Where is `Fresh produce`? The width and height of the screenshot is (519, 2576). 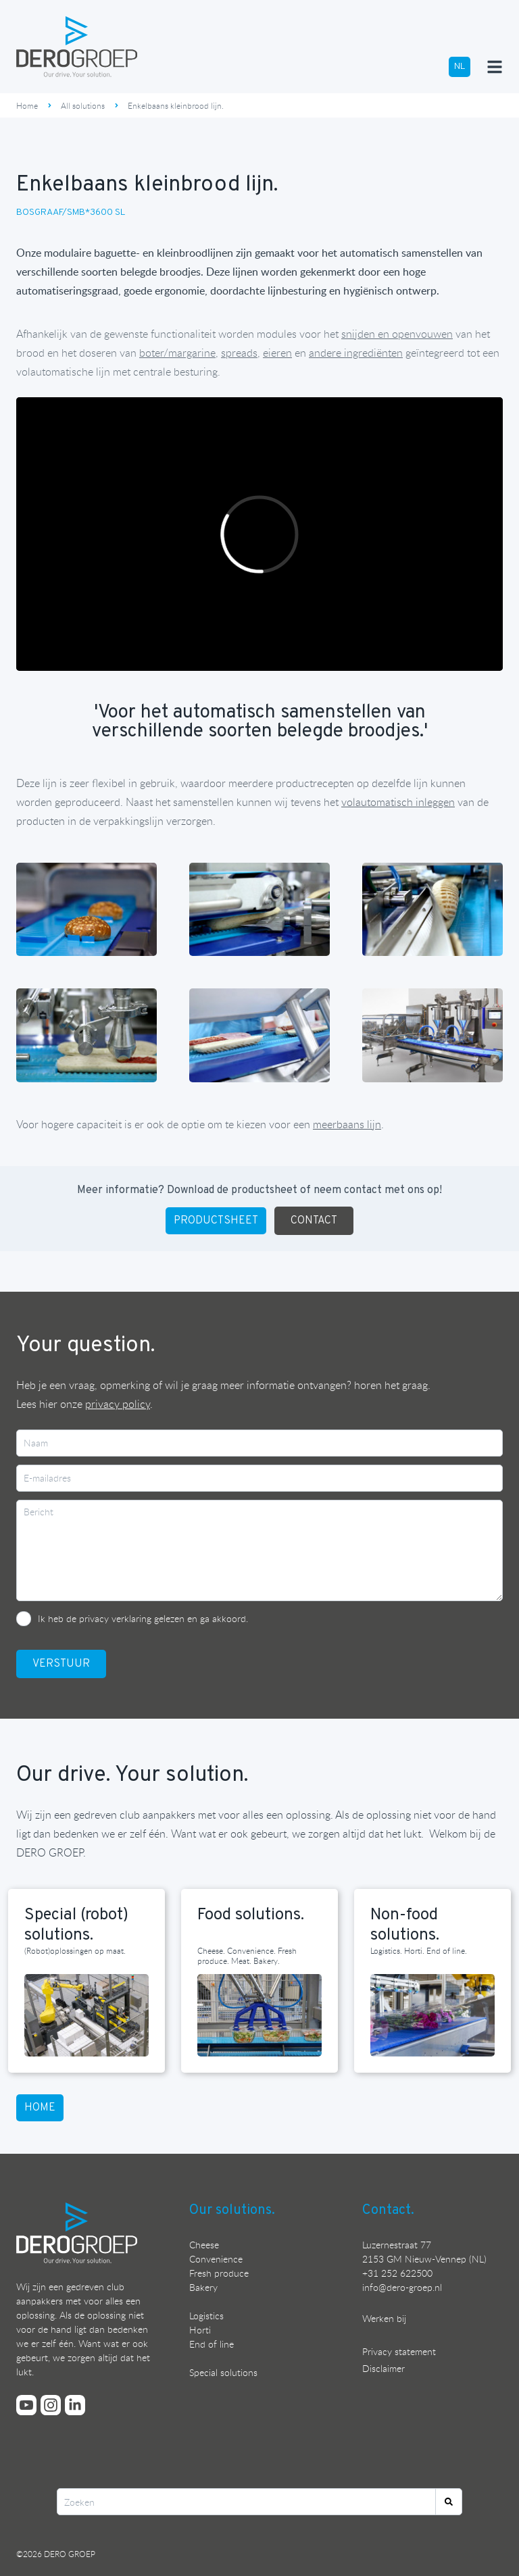
Fresh produce is located at coordinates (219, 2273).